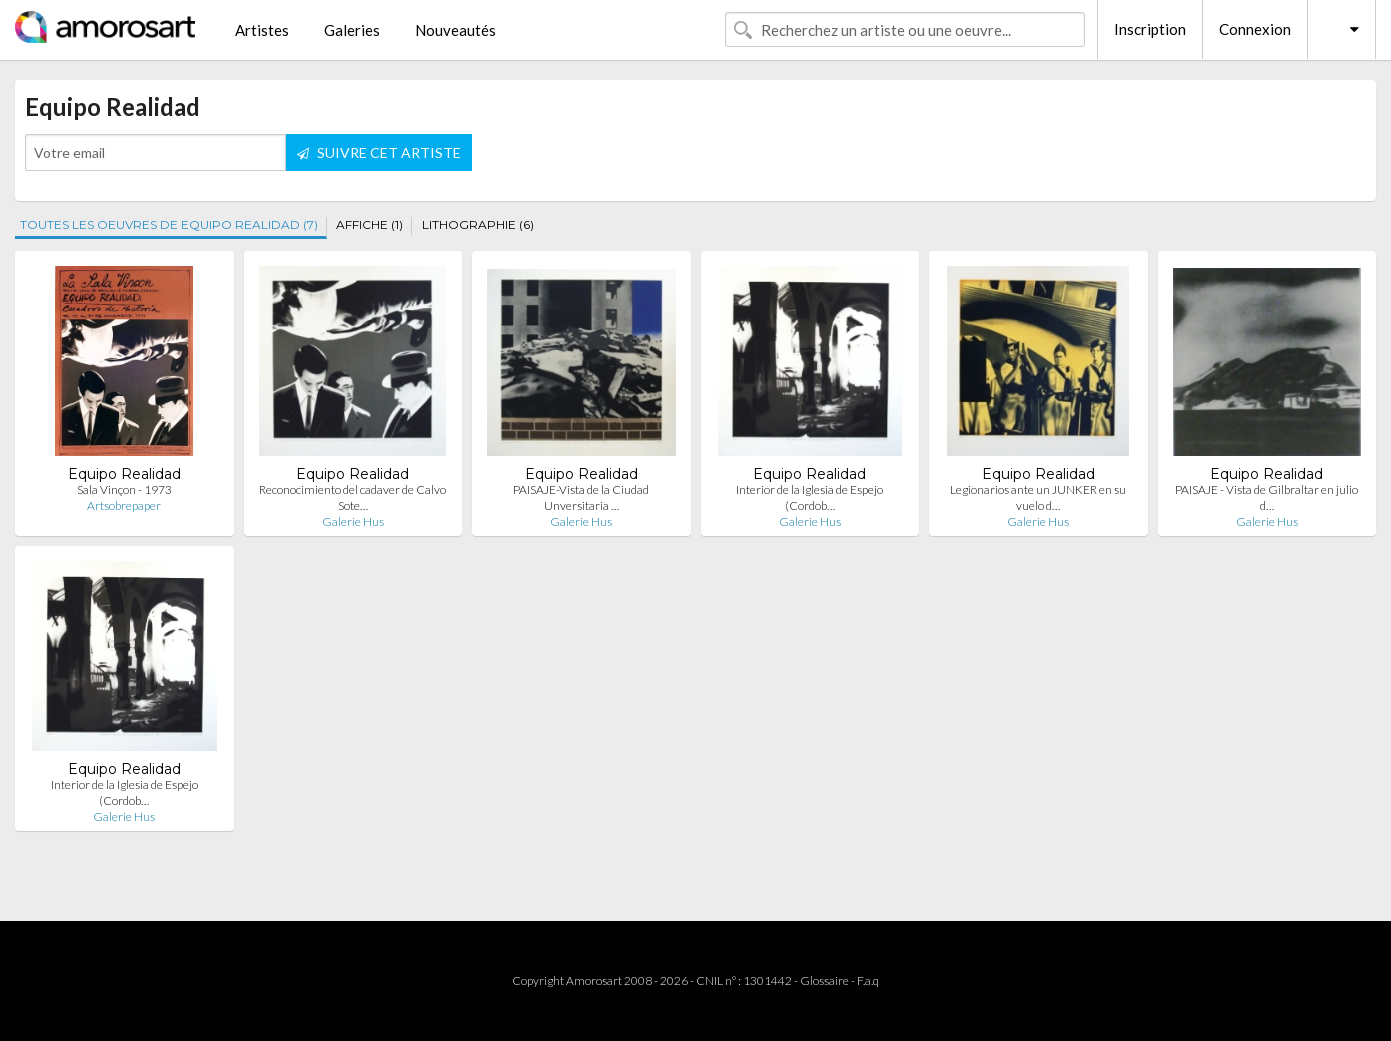  What do you see at coordinates (809, 497) in the screenshot?
I see `Interior de la Iglesia de Espejo (Cordob…` at bounding box center [809, 497].